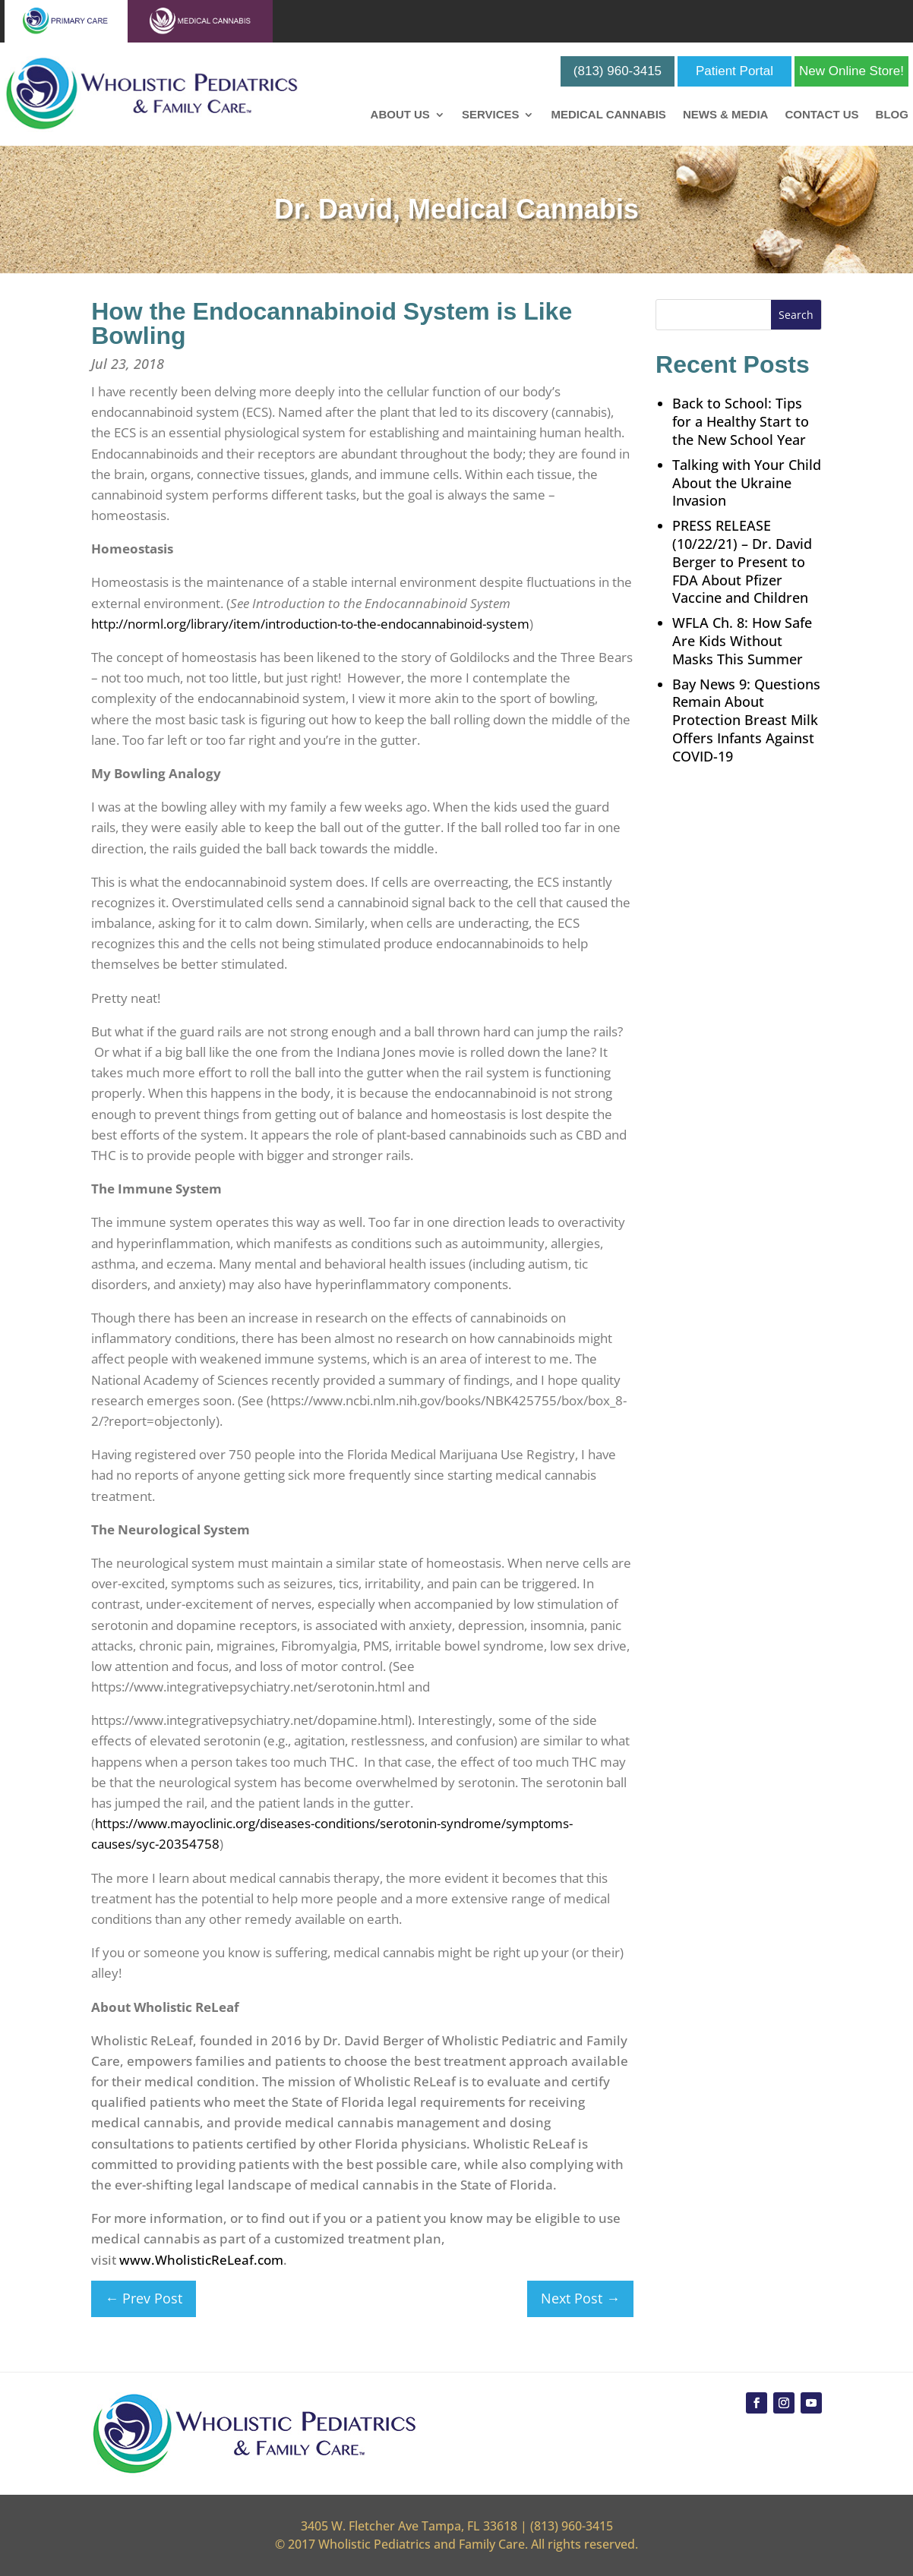 The width and height of the screenshot is (913, 2576). I want to click on Medical Cannabis, so click(608, 115).